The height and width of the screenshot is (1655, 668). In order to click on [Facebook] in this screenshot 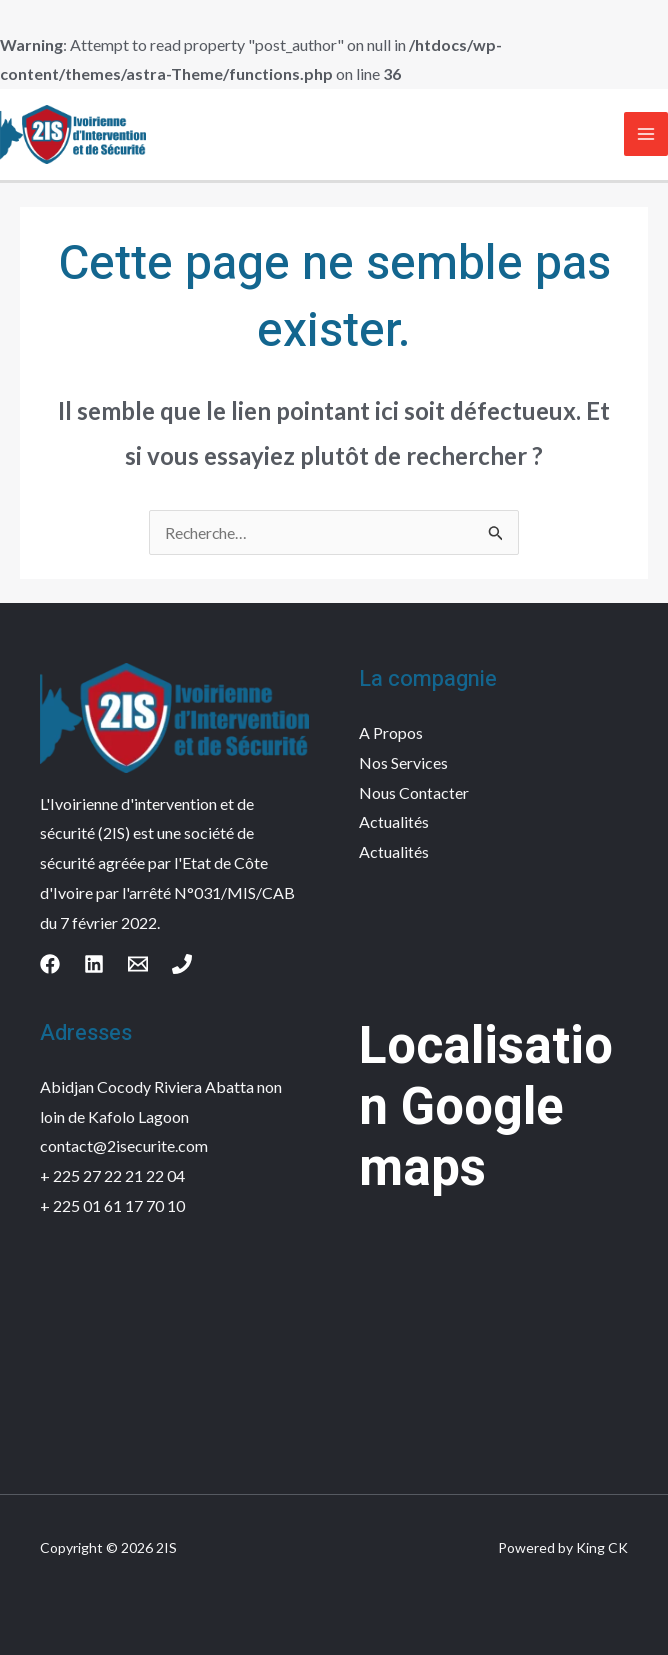, I will do `click(50, 964)`.